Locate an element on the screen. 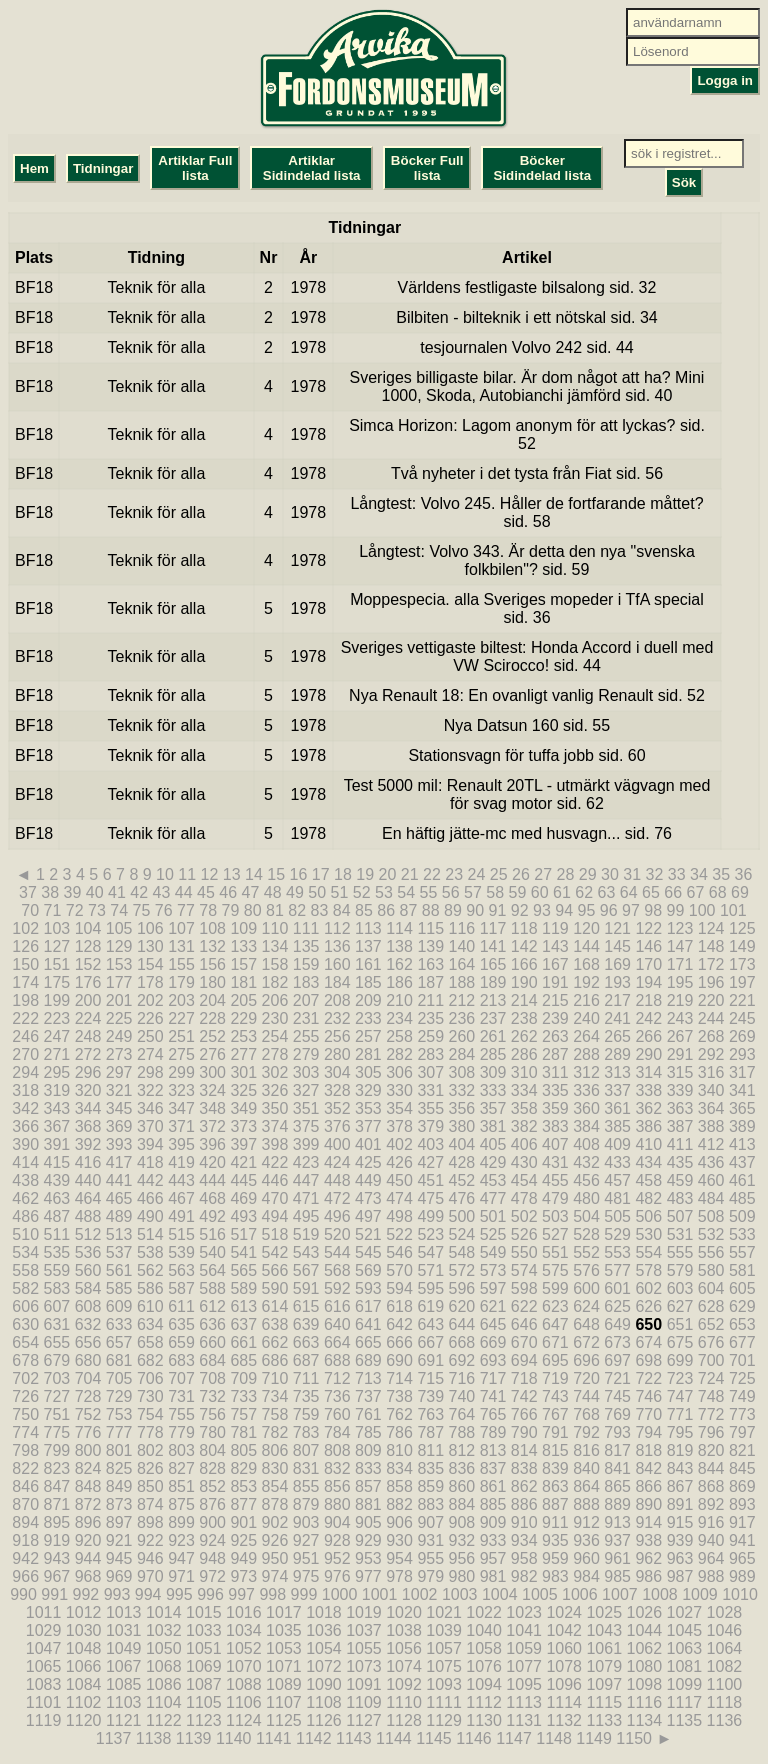 This screenshot has width=768, height=1764. 166 is located at coordinates (524, 964).